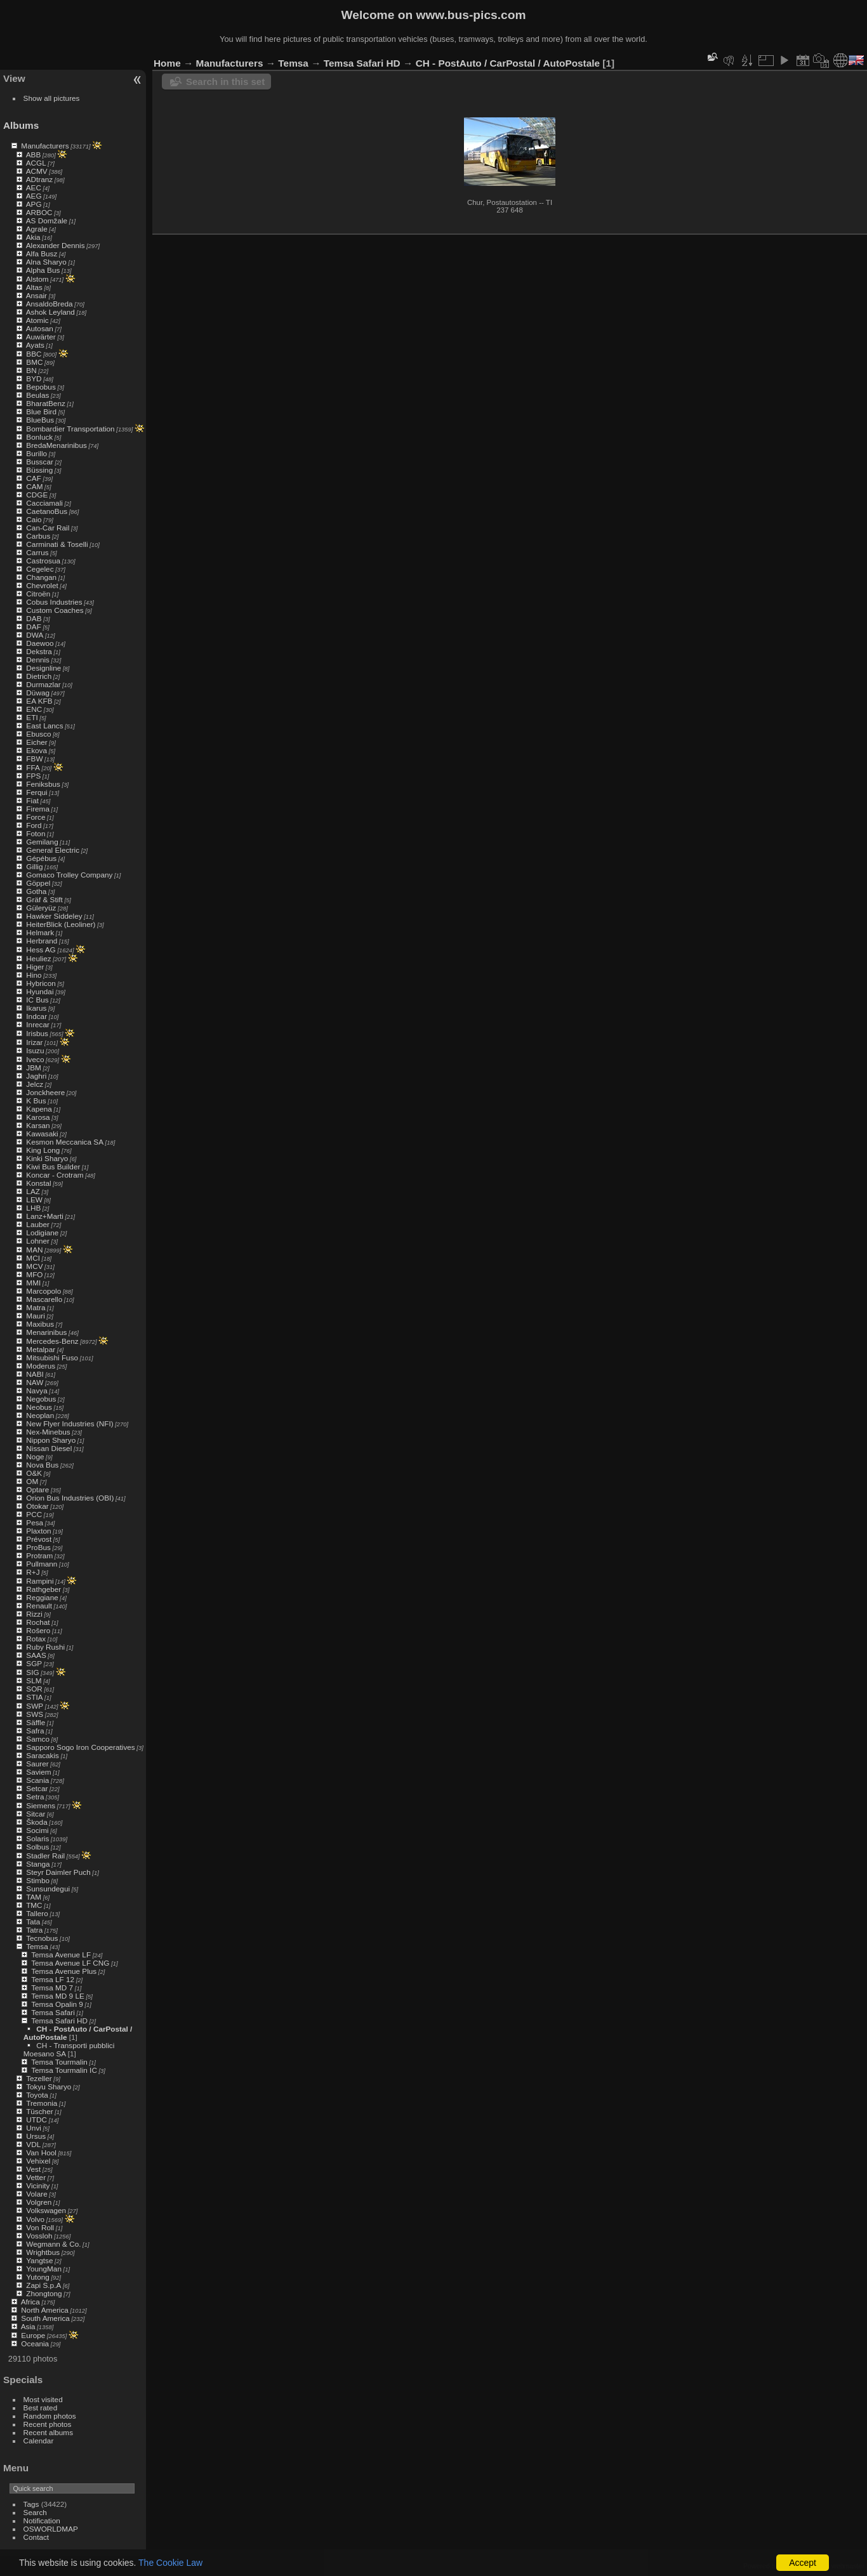 The width and height of the screenshot is (867, 2576). I want to click on Best rated, so click(40, 2407).